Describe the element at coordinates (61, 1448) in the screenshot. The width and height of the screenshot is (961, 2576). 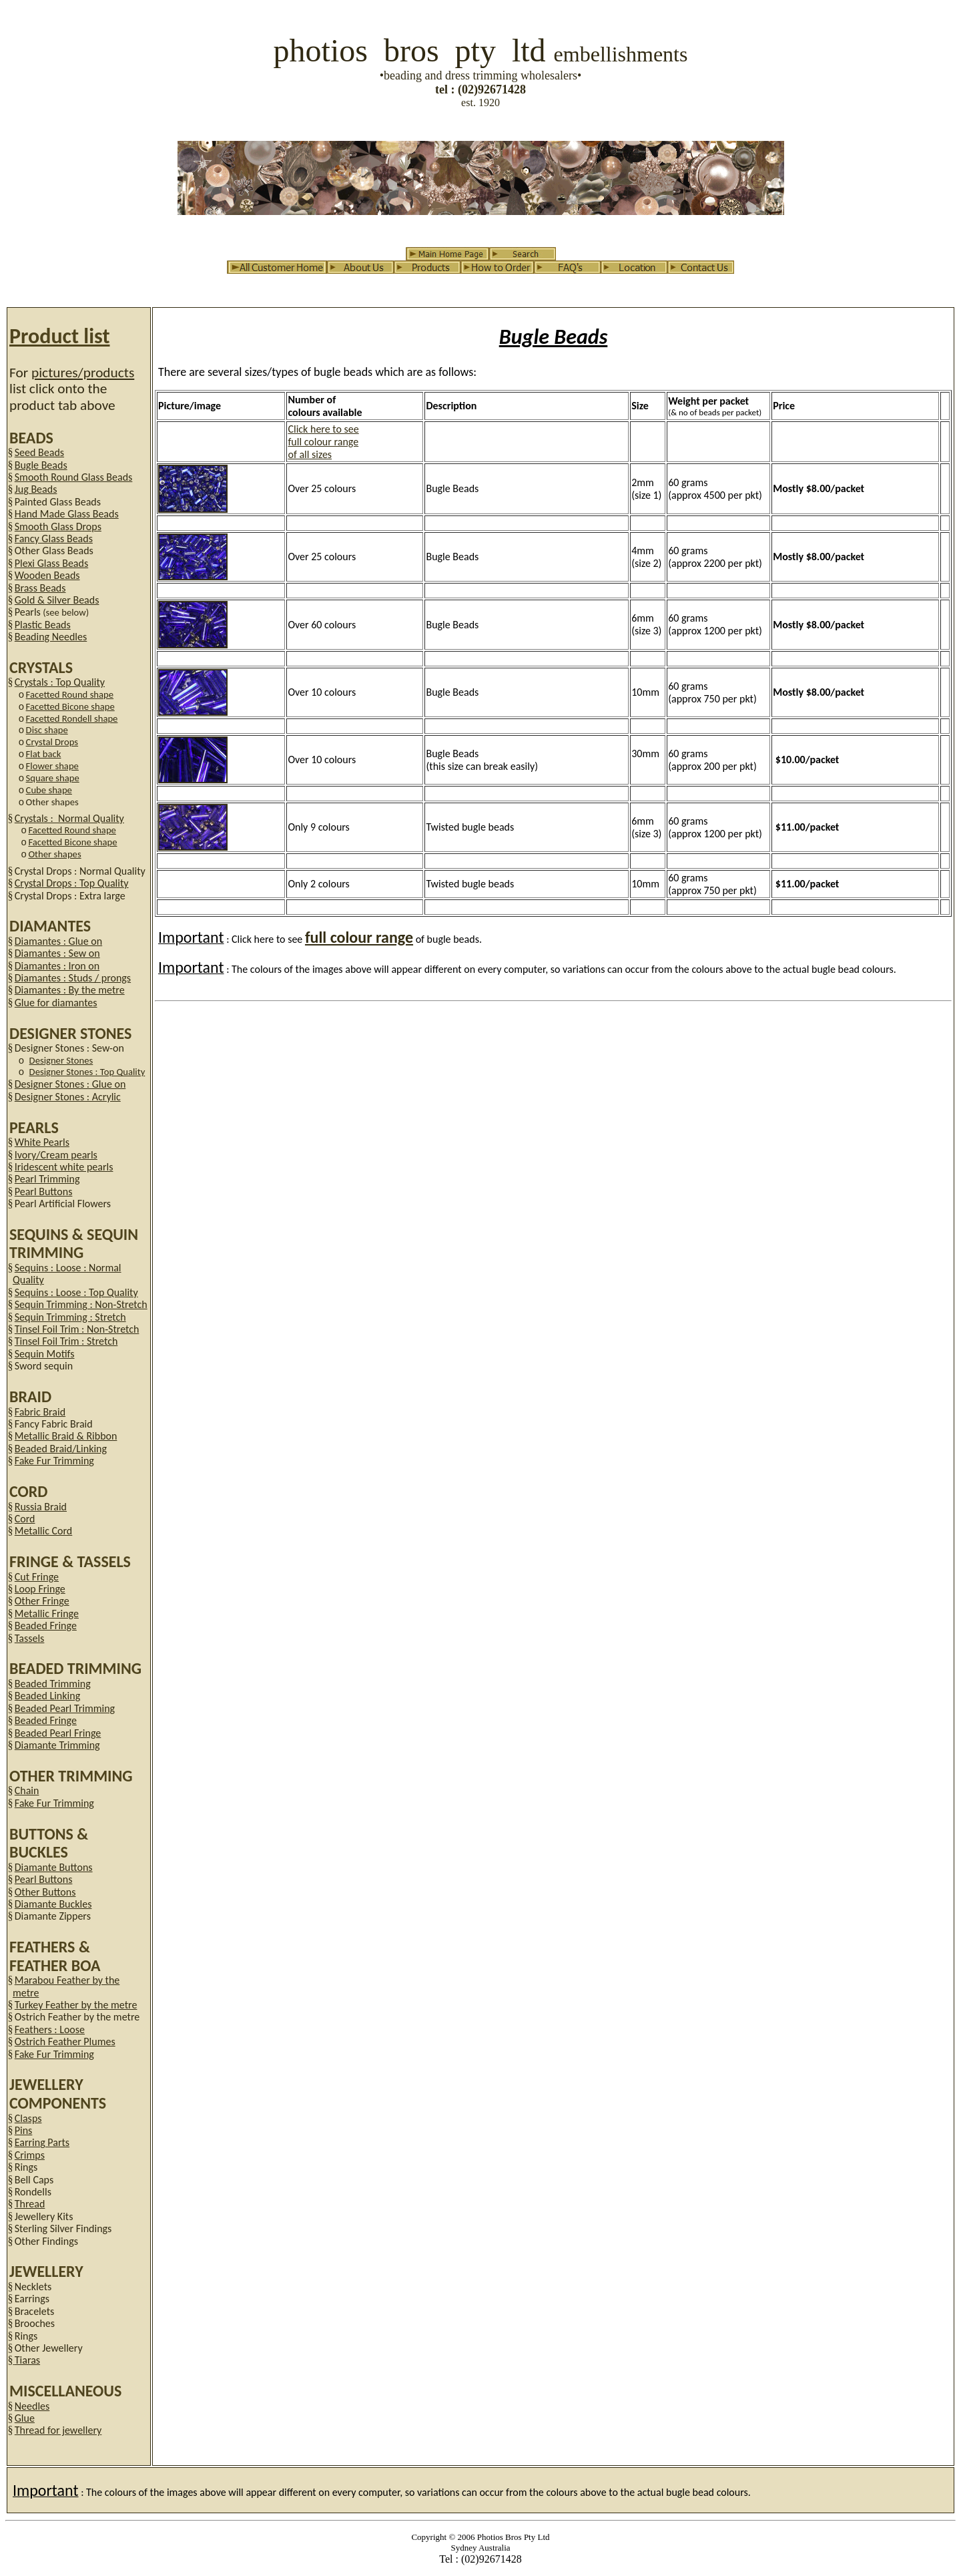
I see `Beaded Braid/Linking` at that location.